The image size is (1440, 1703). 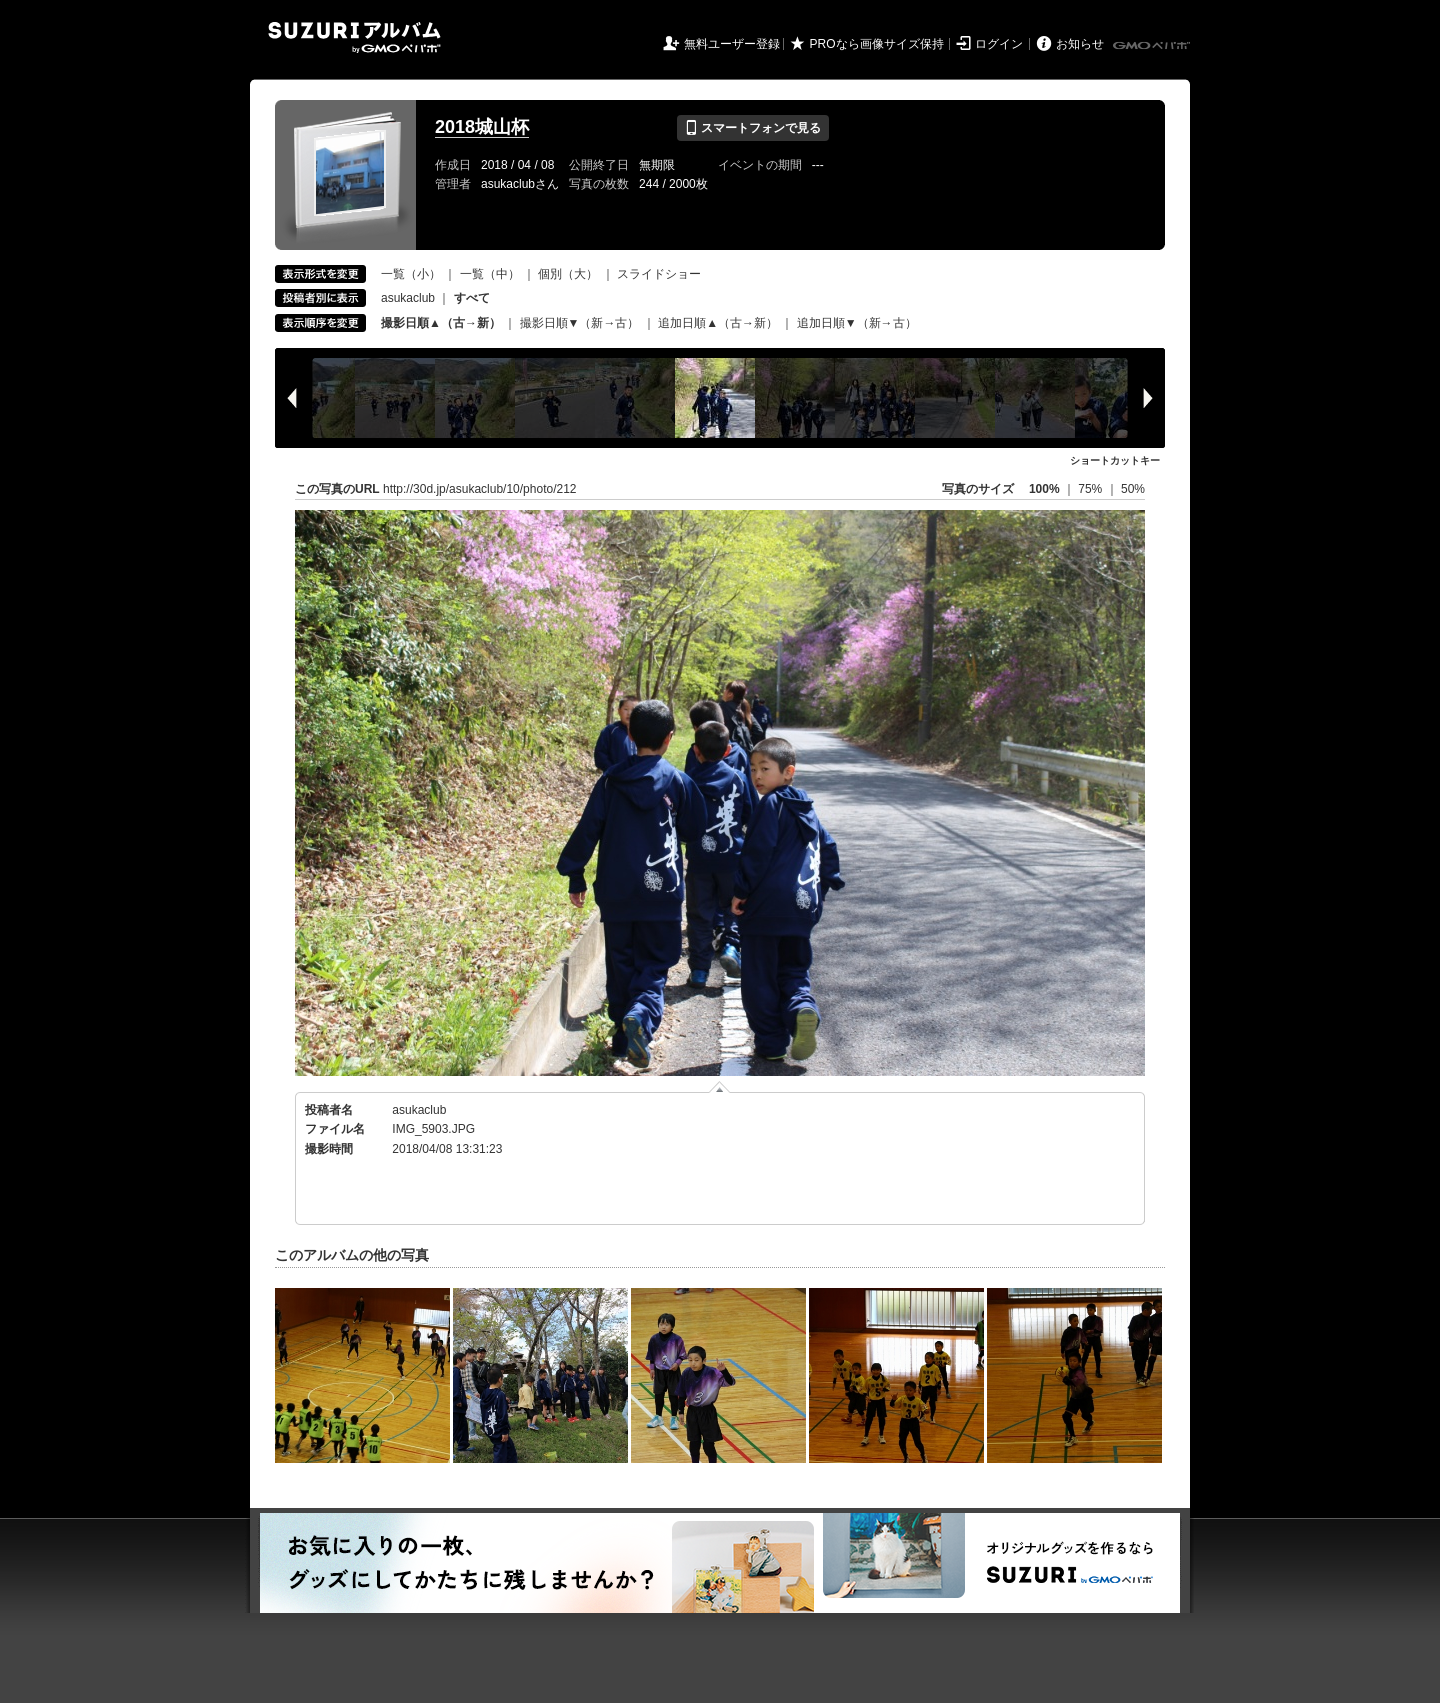 I want to click on 一覧（小）, so click(x=411, y=274).